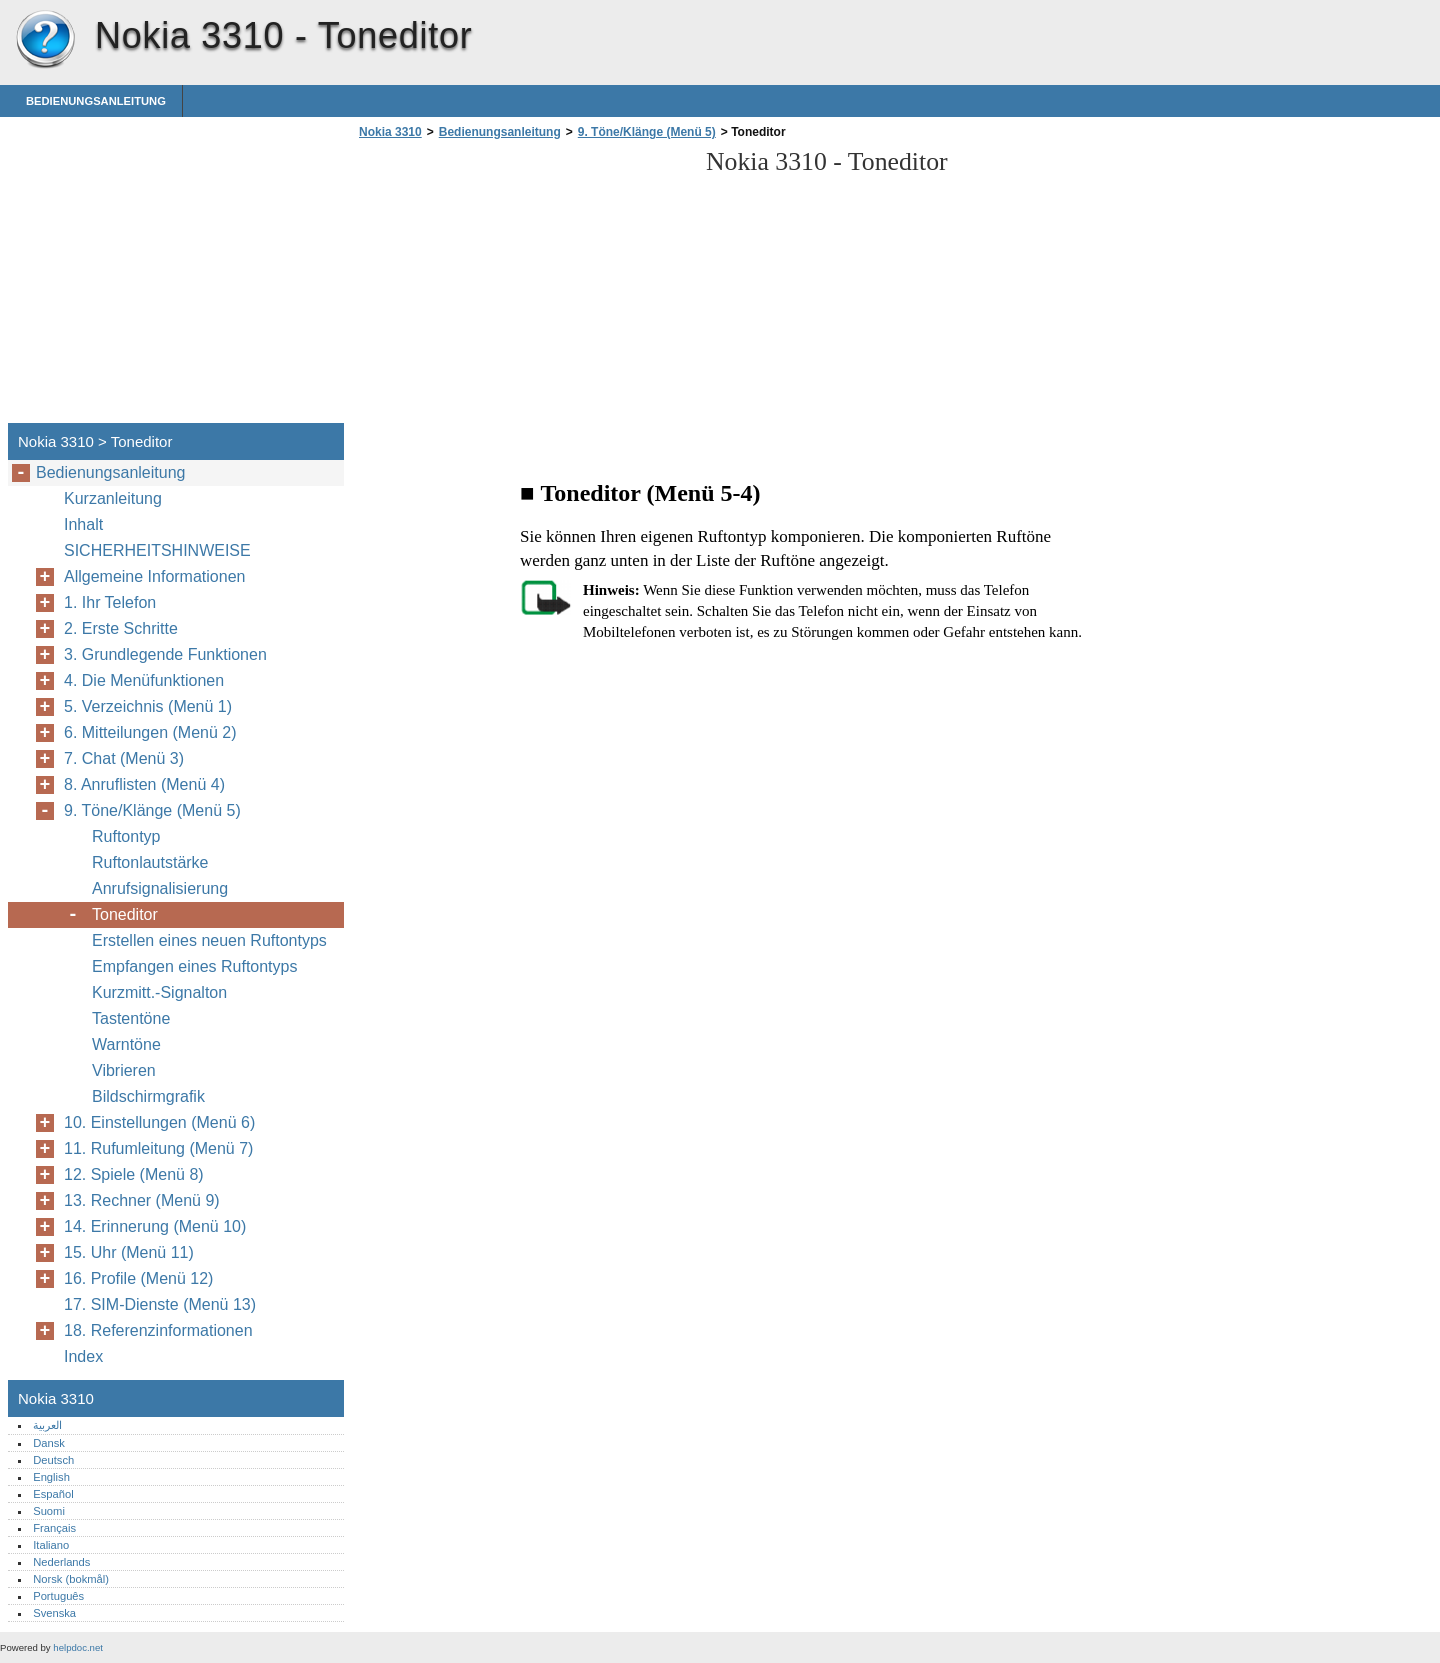 This screenshot has width=1440, height=1663. Describe the element at coordinates (134, 1174) in the screenshot. I see `12. Spiele (Menü 8)` at that location.